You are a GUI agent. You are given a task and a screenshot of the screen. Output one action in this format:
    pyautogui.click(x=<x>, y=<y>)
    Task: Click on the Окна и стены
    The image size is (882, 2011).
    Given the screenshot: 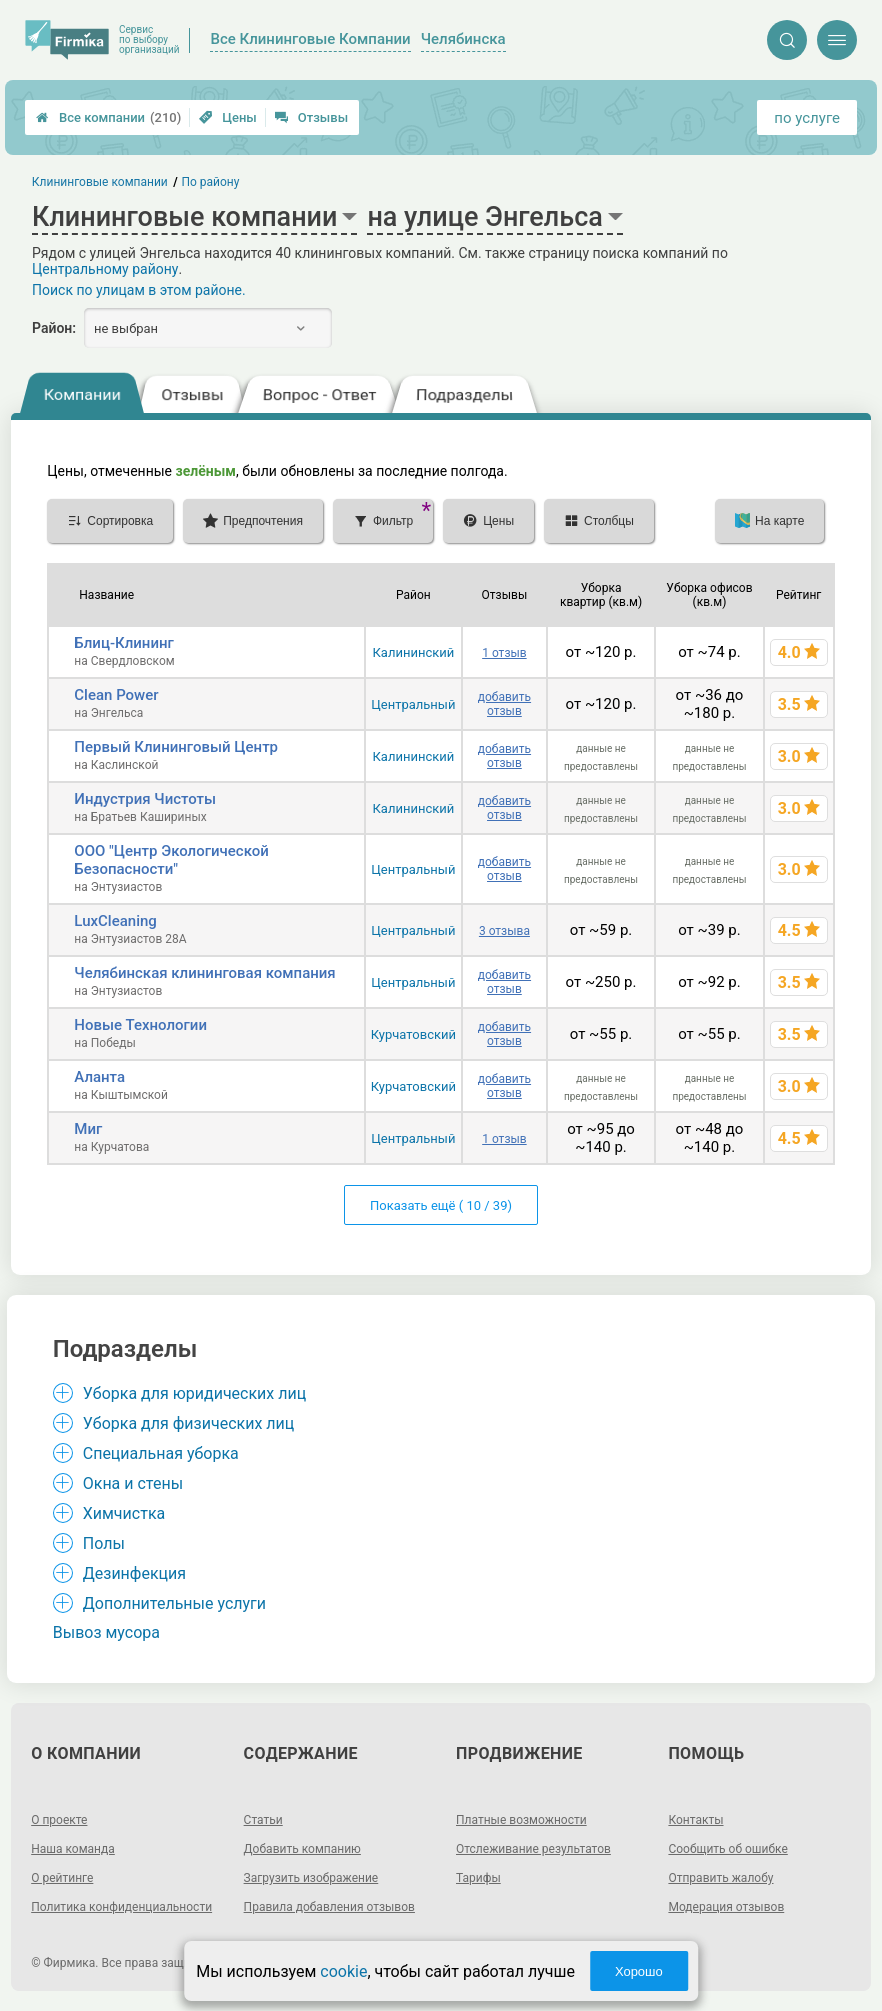 What is the action you would take?
    pyautogui.click(x=133, y=1483)
    